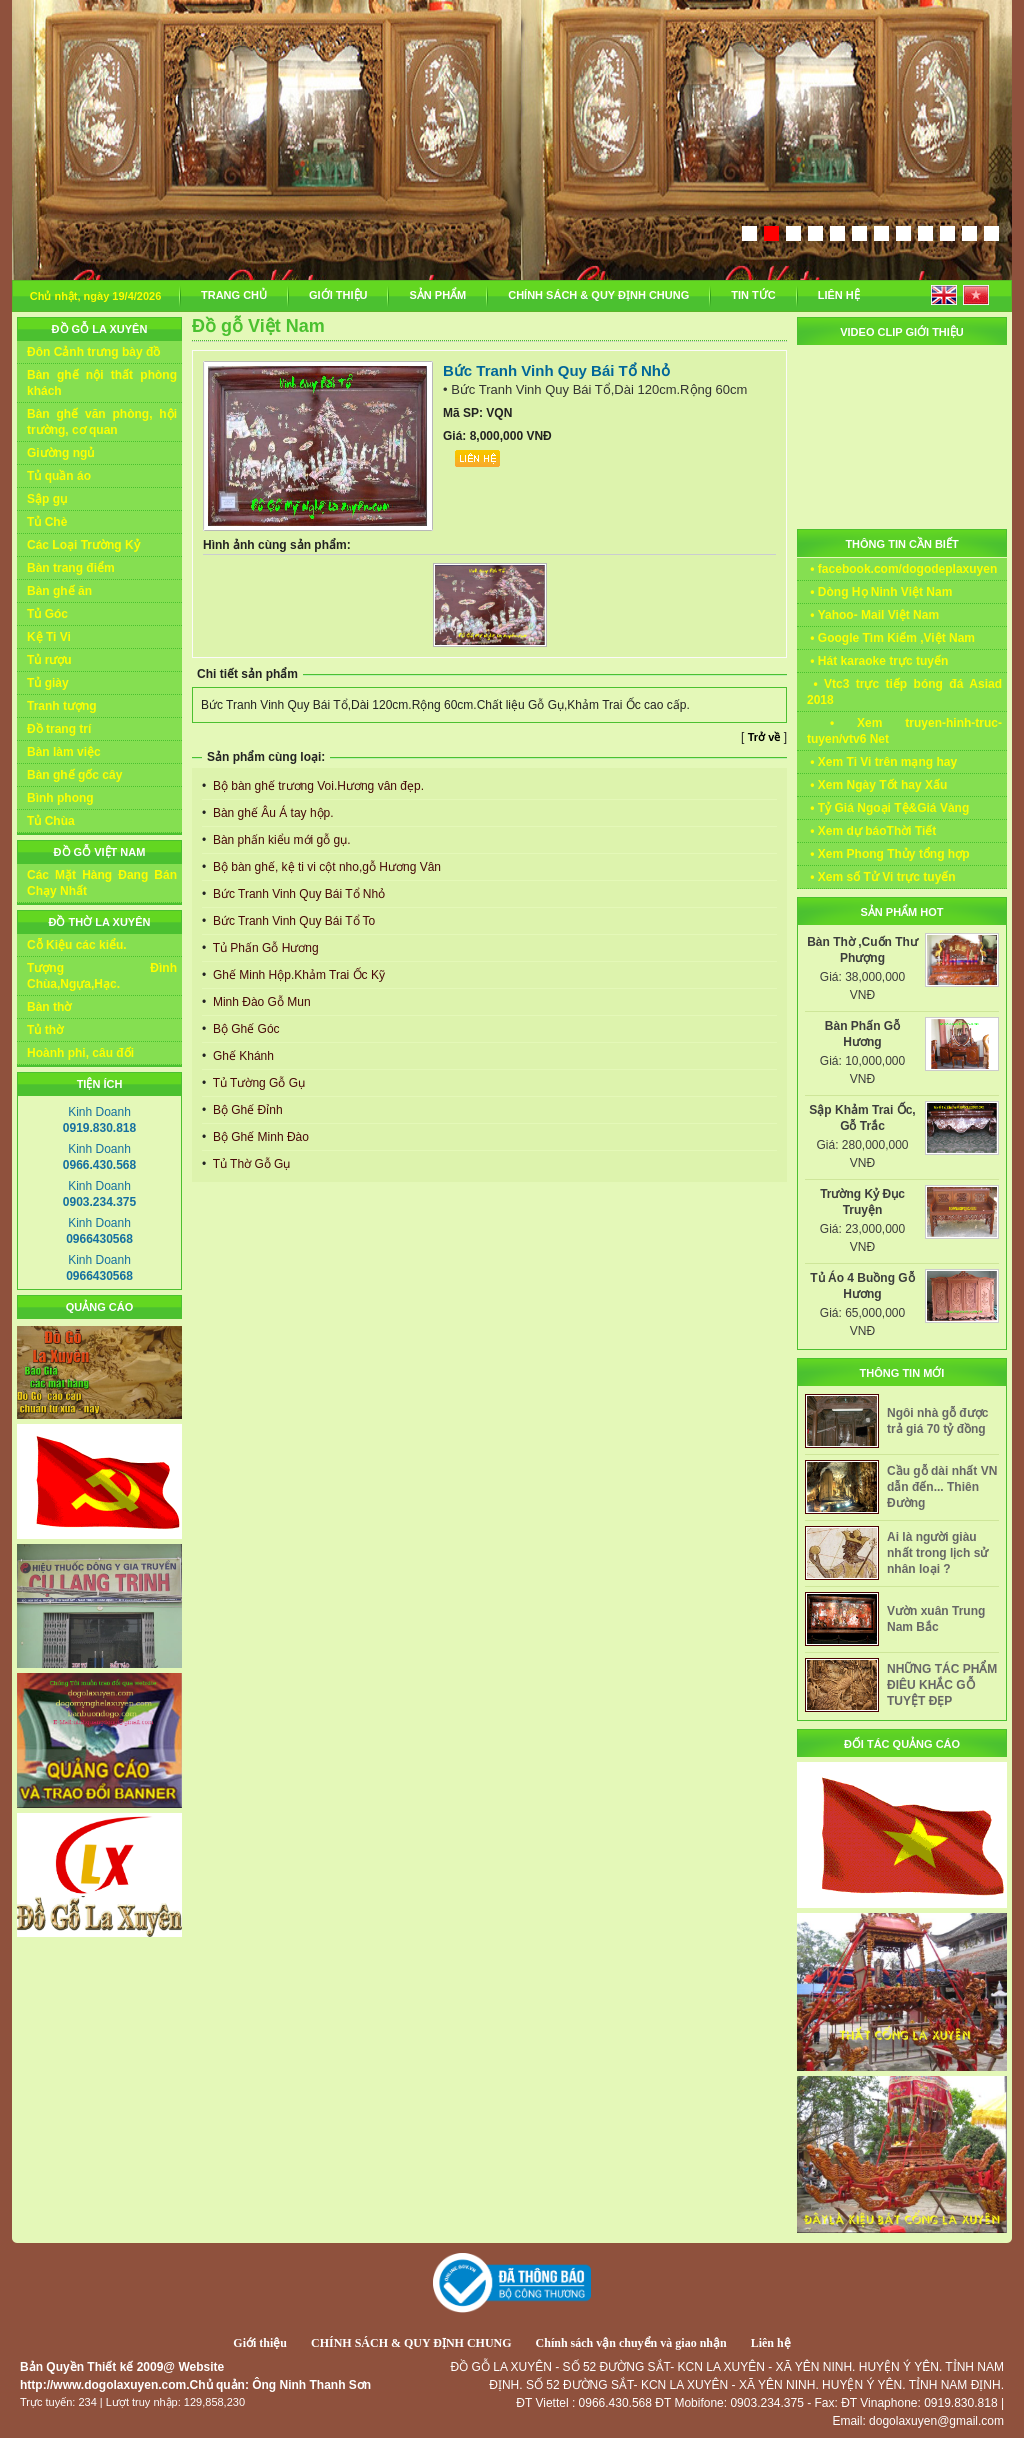 The width and height of the screenshot is (1024, 2438). I want to click on • Xem Ti Vi trên mạng hay, so click(882, 762).